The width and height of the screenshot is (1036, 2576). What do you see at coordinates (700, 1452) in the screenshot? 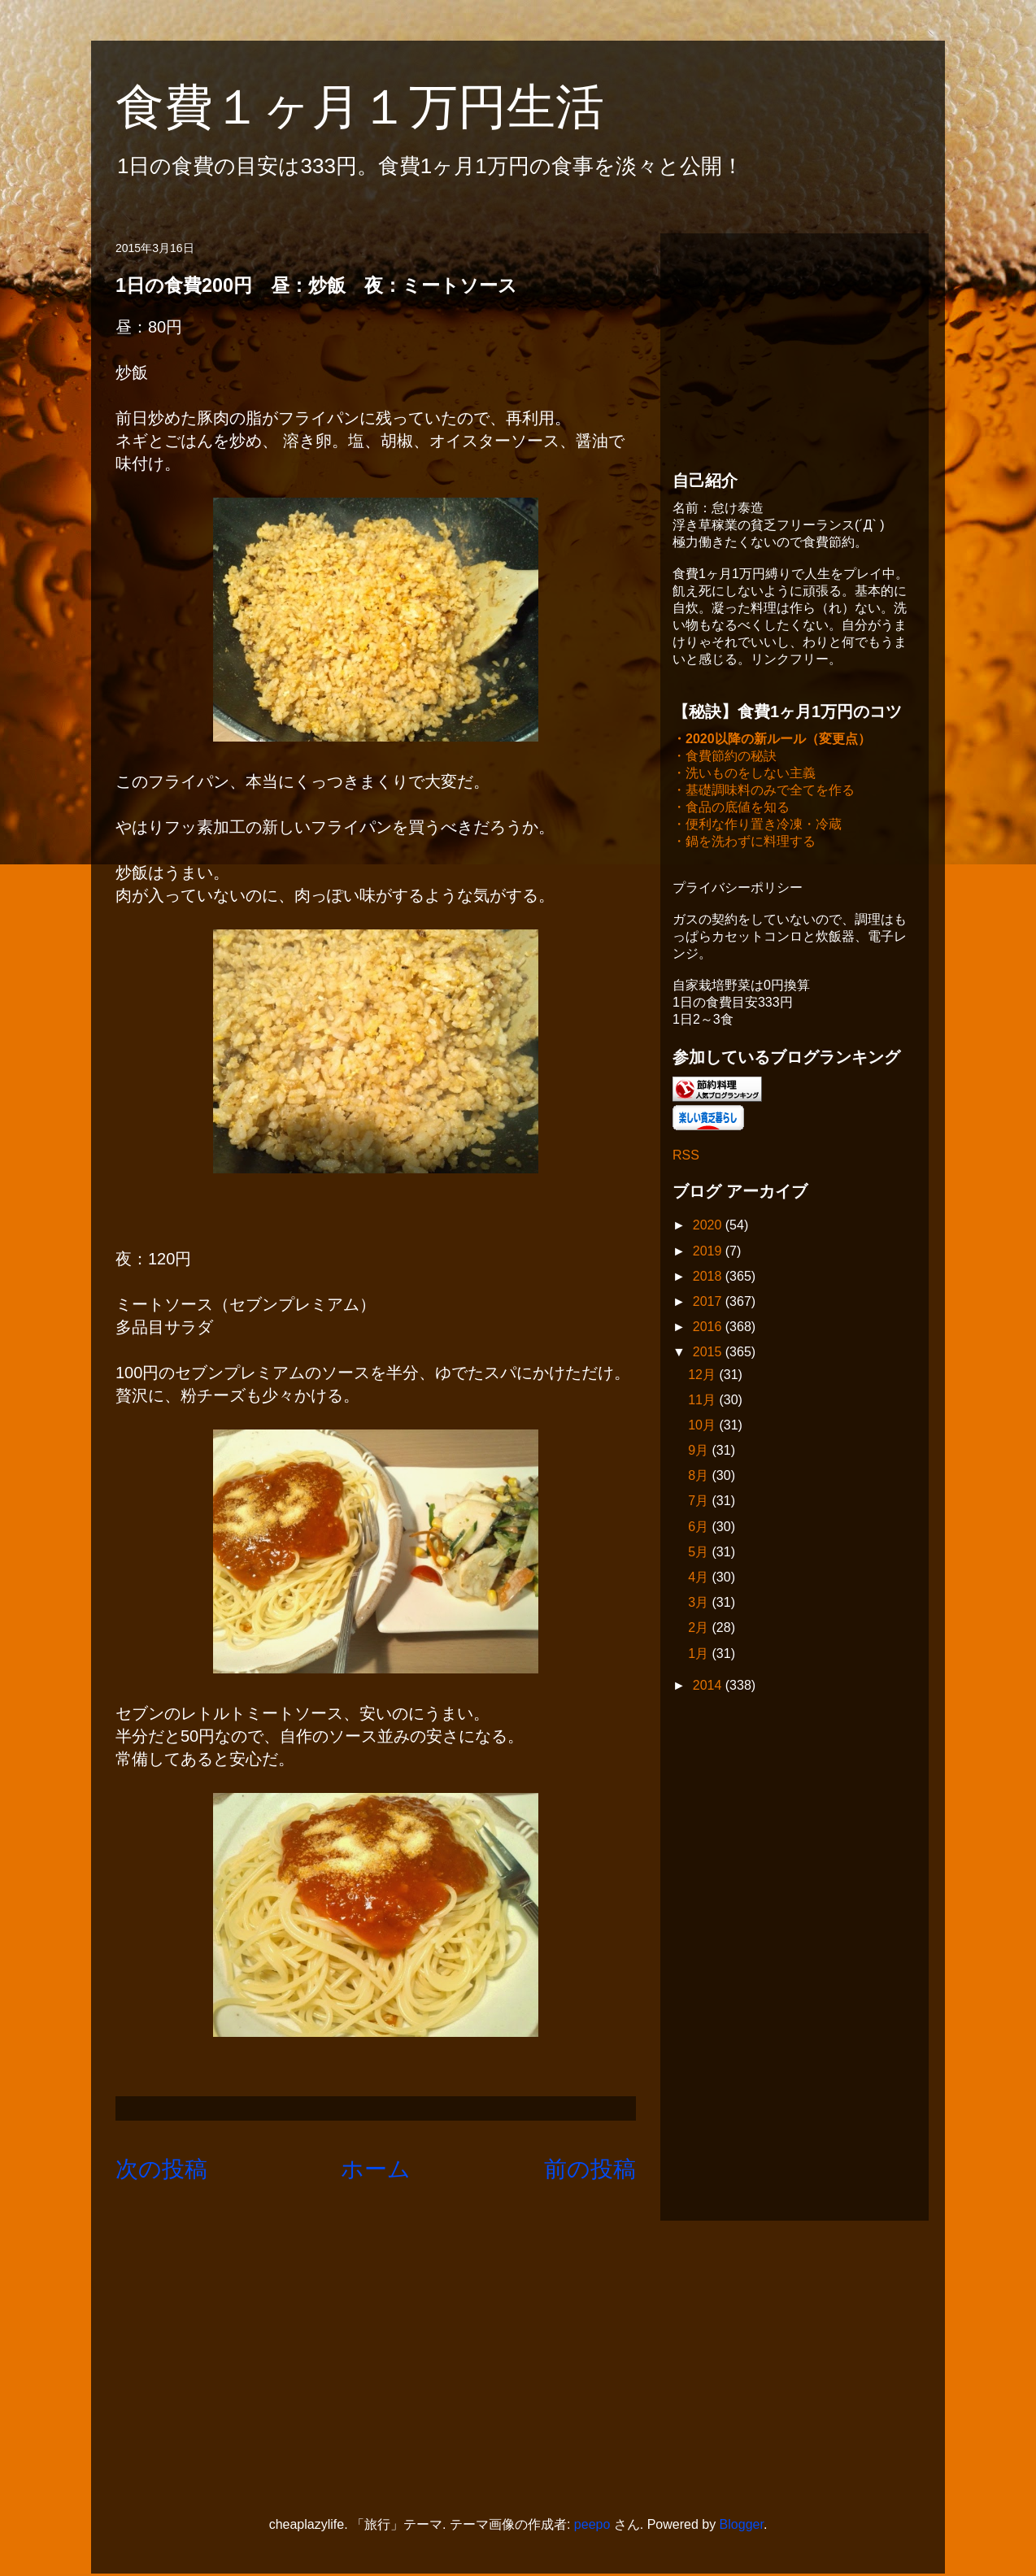
I see `9月` at bounding box center [700, 1452].